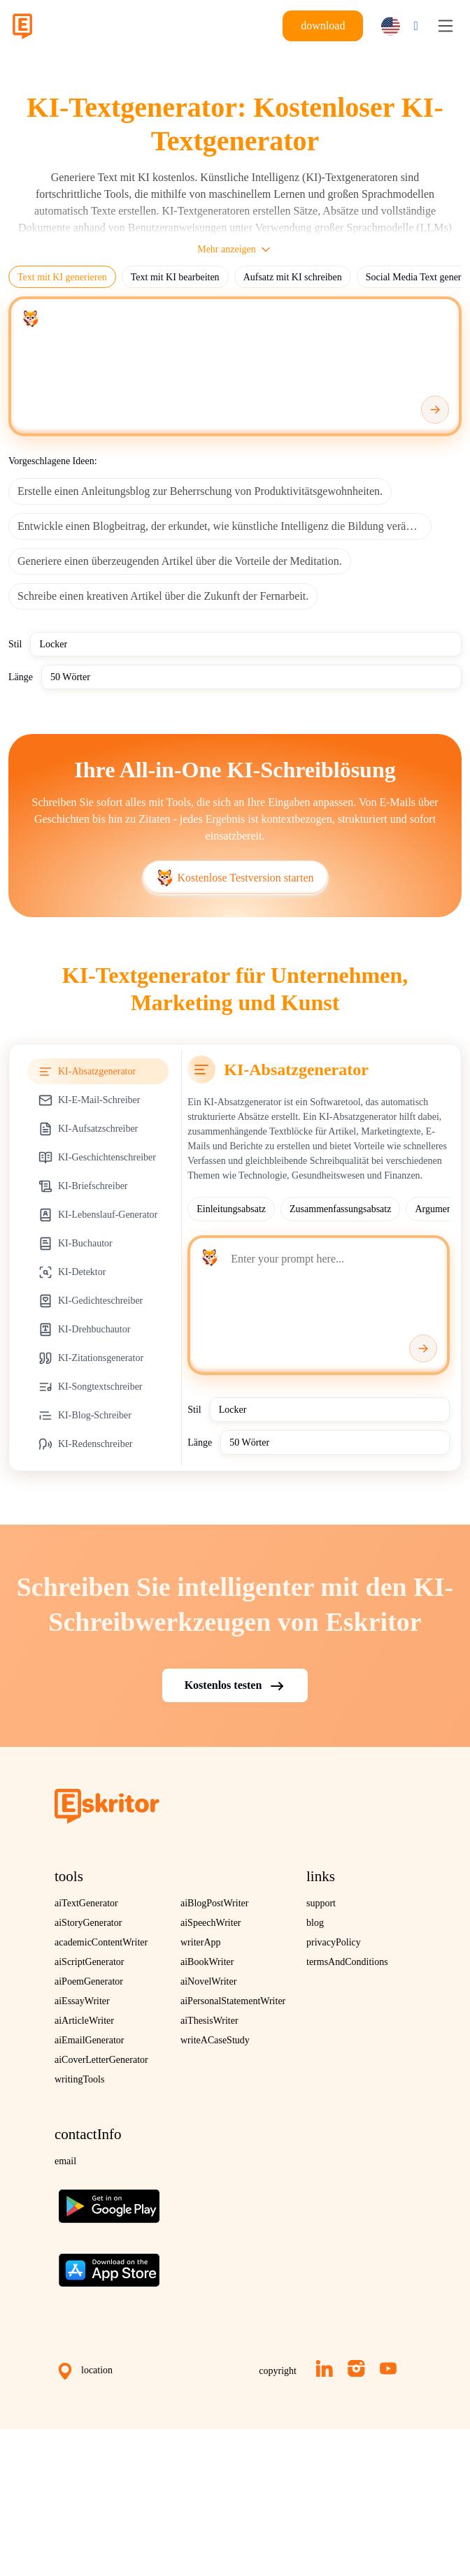  Describe the element at coordinates (214, 1903) in the screenshot. I see `aiBlogPostWriter` at that location.